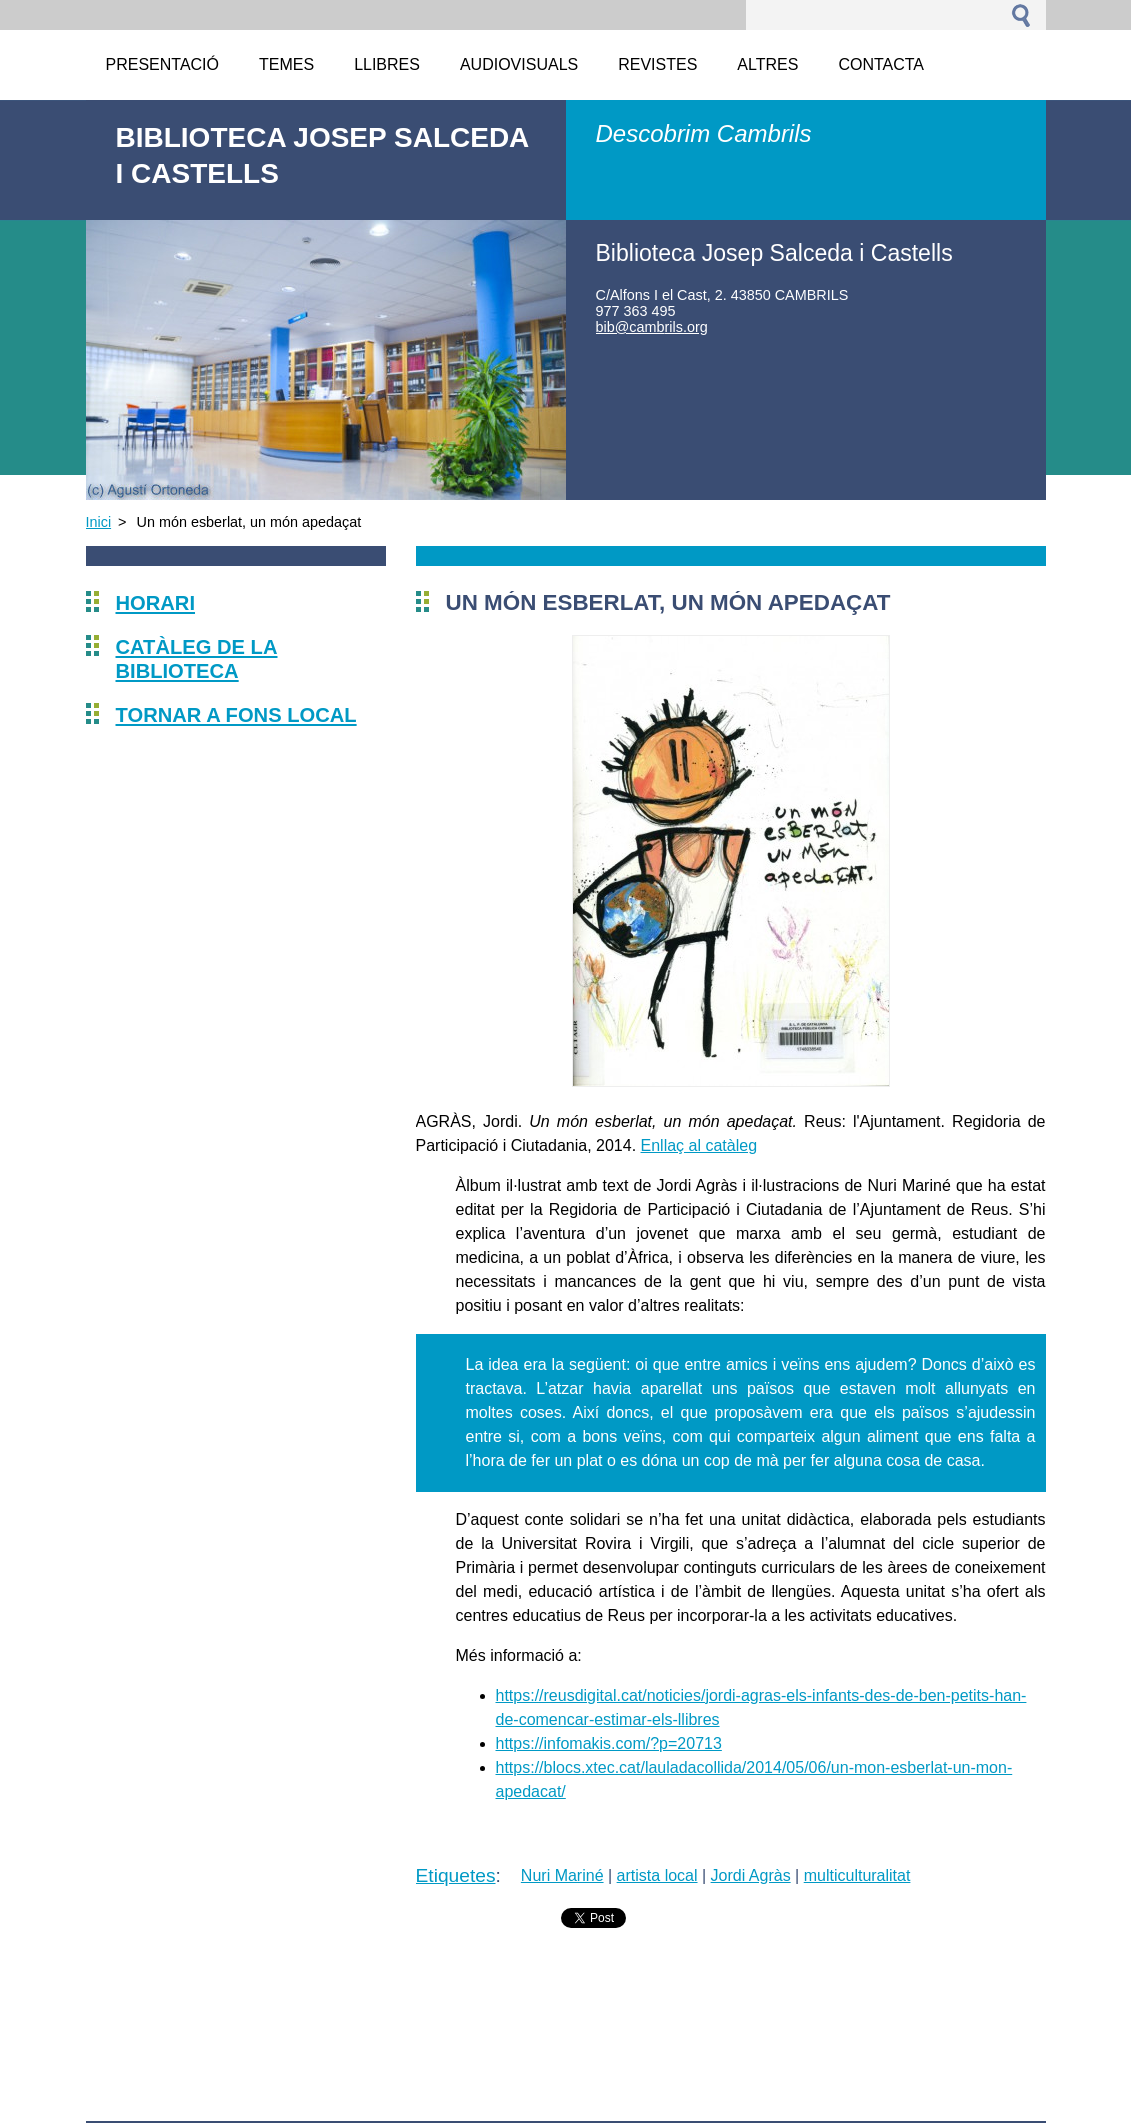 This screenshot has height=2123, width=1131. I want to click on Enllaç al catàleg, so click(699, 1145).